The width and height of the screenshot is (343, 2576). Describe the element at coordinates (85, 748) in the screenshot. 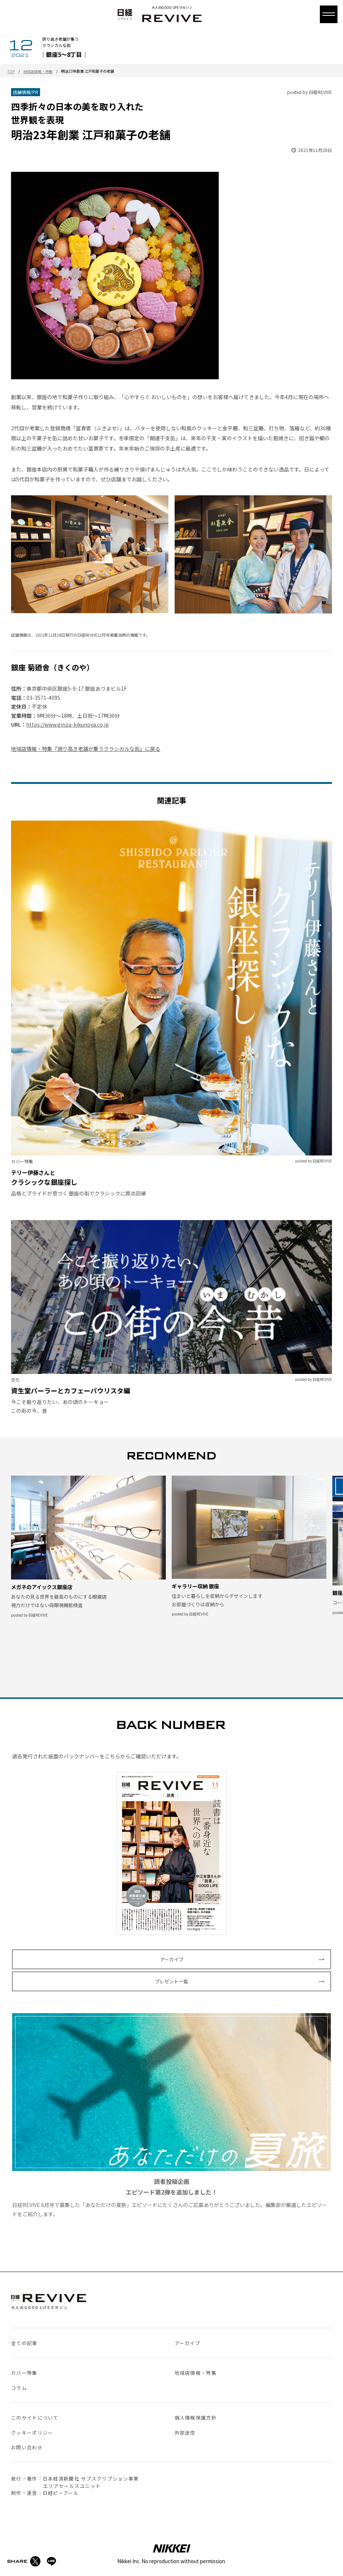

I see `地域店情報・特集『誇り高き老舗が集うクラシカルな街』に戻る` at that location.